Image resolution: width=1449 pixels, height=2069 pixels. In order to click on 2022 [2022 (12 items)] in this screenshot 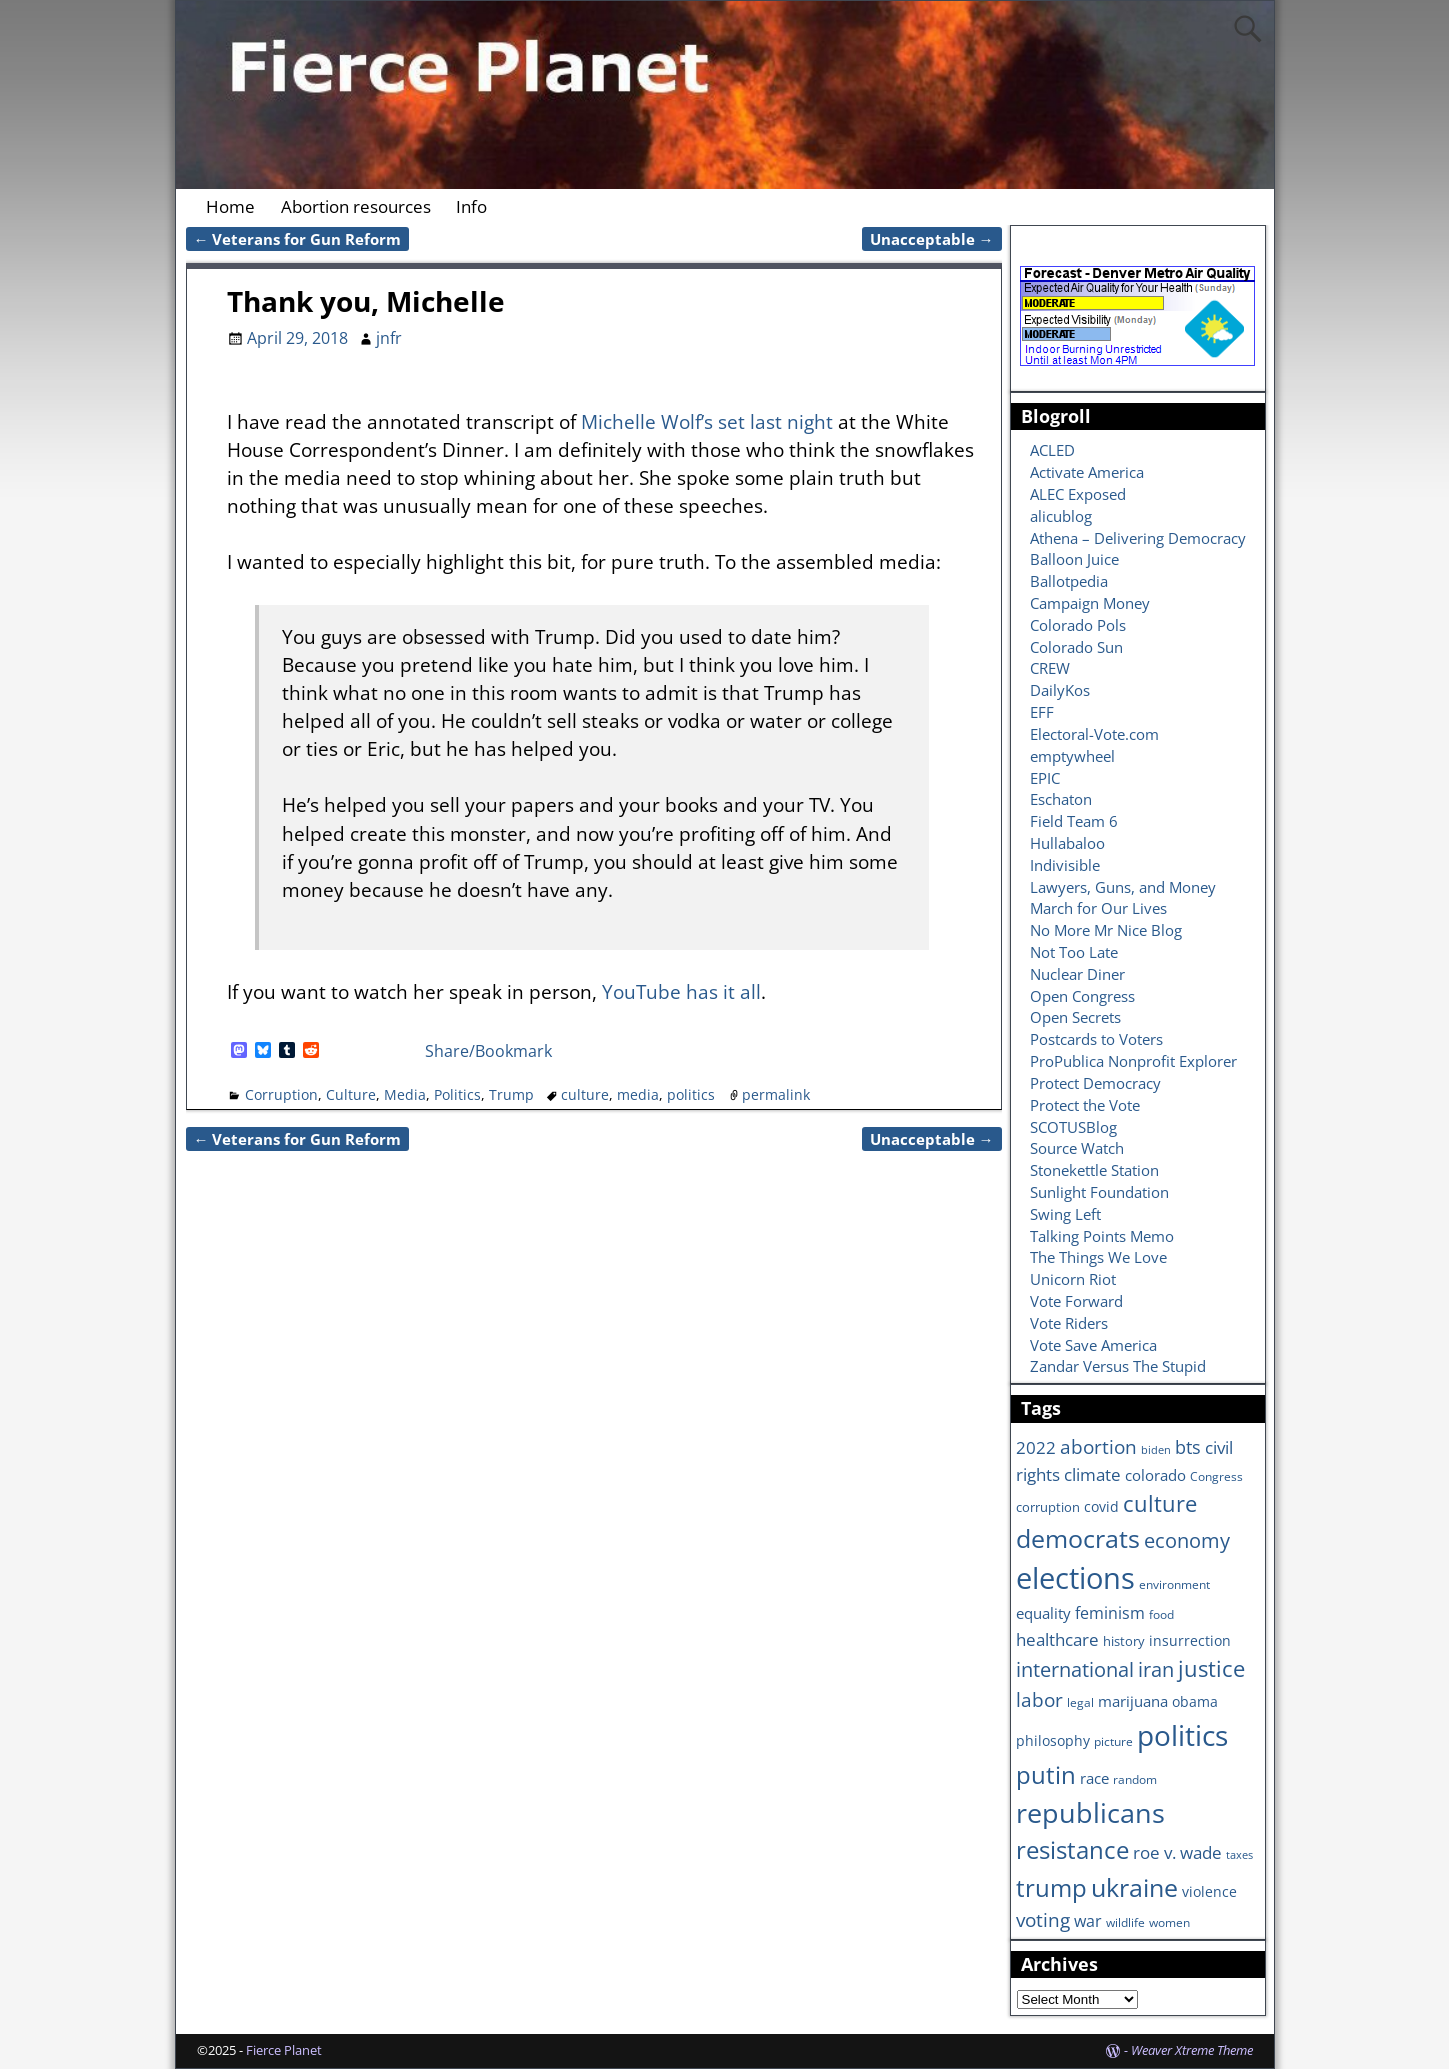, I will do `click(1036, 1447)`.